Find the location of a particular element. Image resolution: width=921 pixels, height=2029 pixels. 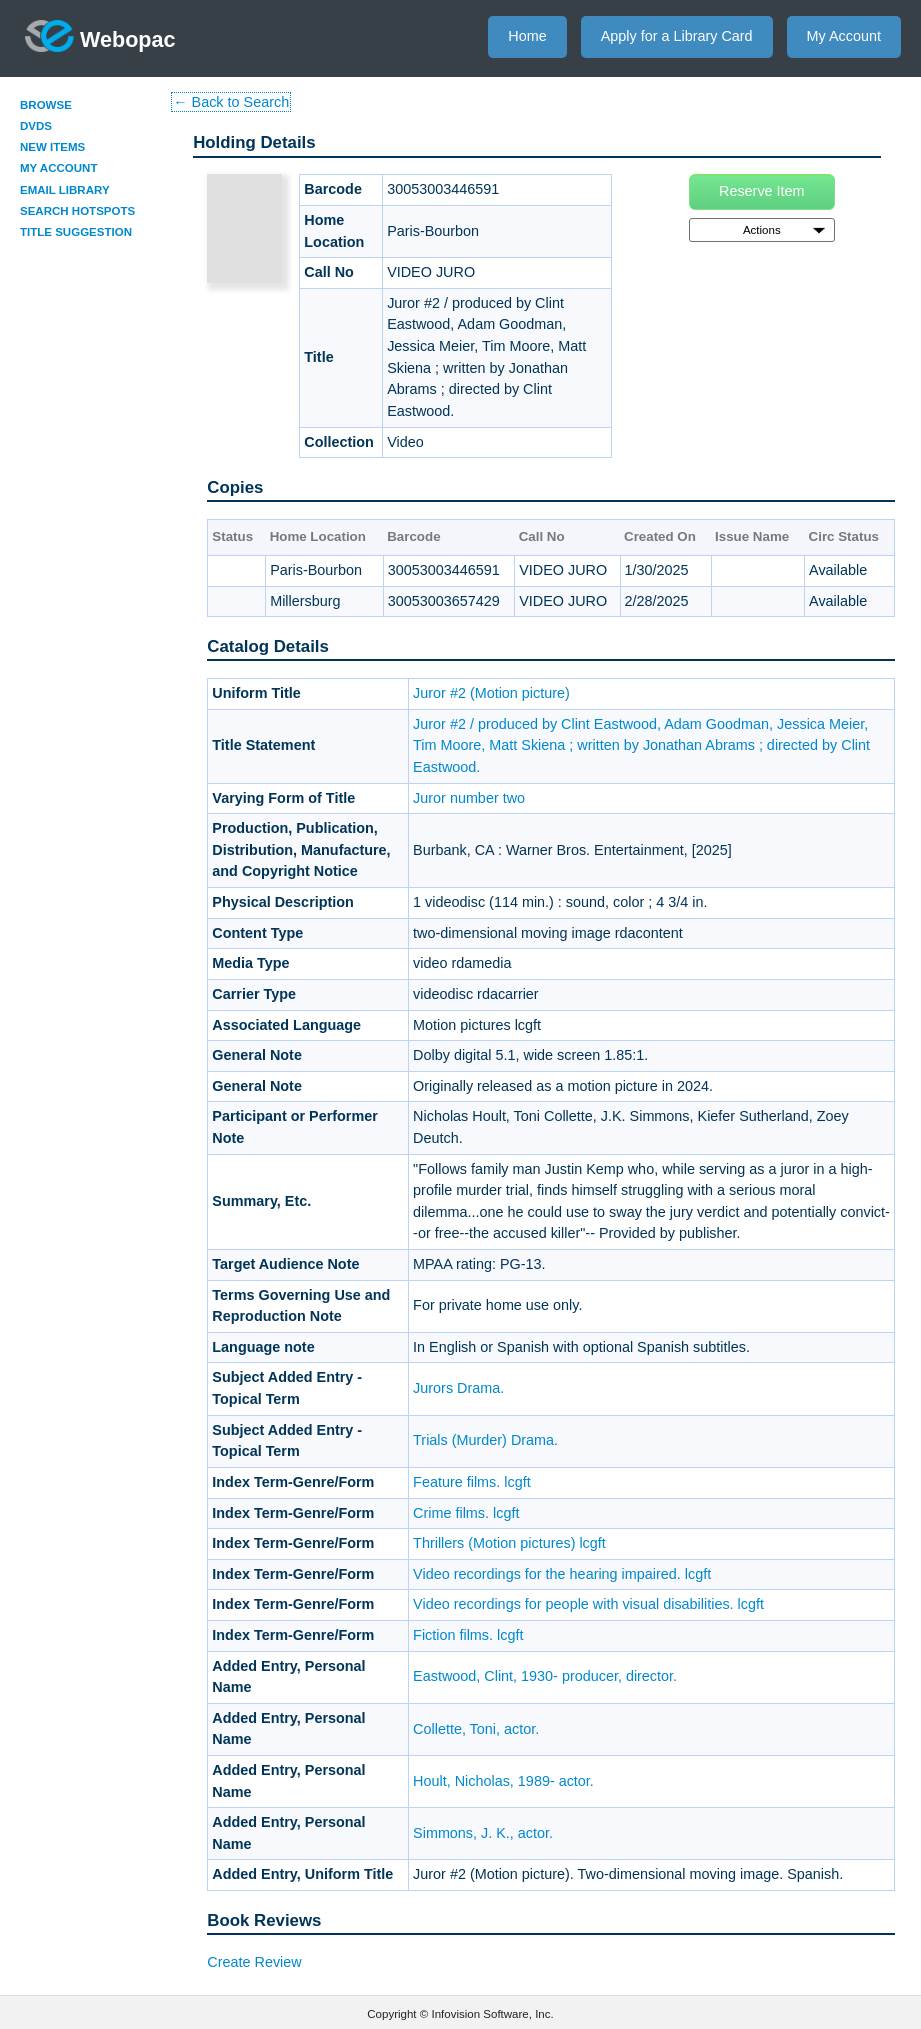

Juror number two is located at coordinates (469, 798).